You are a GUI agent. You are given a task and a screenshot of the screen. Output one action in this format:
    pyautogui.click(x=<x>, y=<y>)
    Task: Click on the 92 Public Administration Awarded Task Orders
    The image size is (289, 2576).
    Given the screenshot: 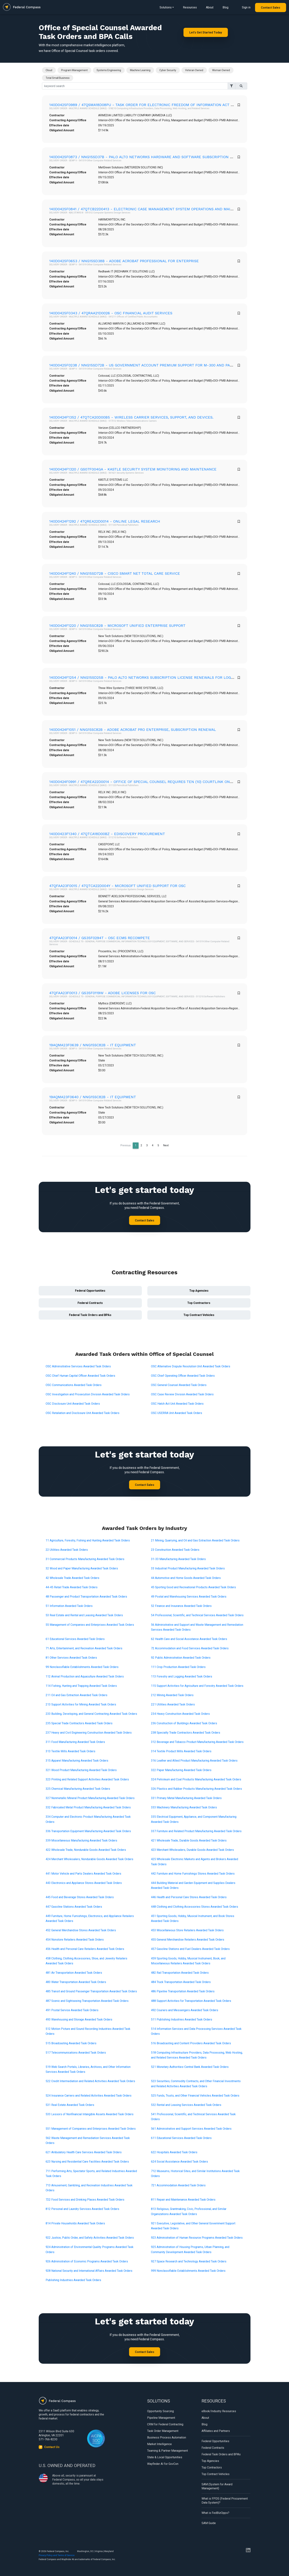 What is the action you would take?
    pyautogui.click(x=180, y=1657)
    